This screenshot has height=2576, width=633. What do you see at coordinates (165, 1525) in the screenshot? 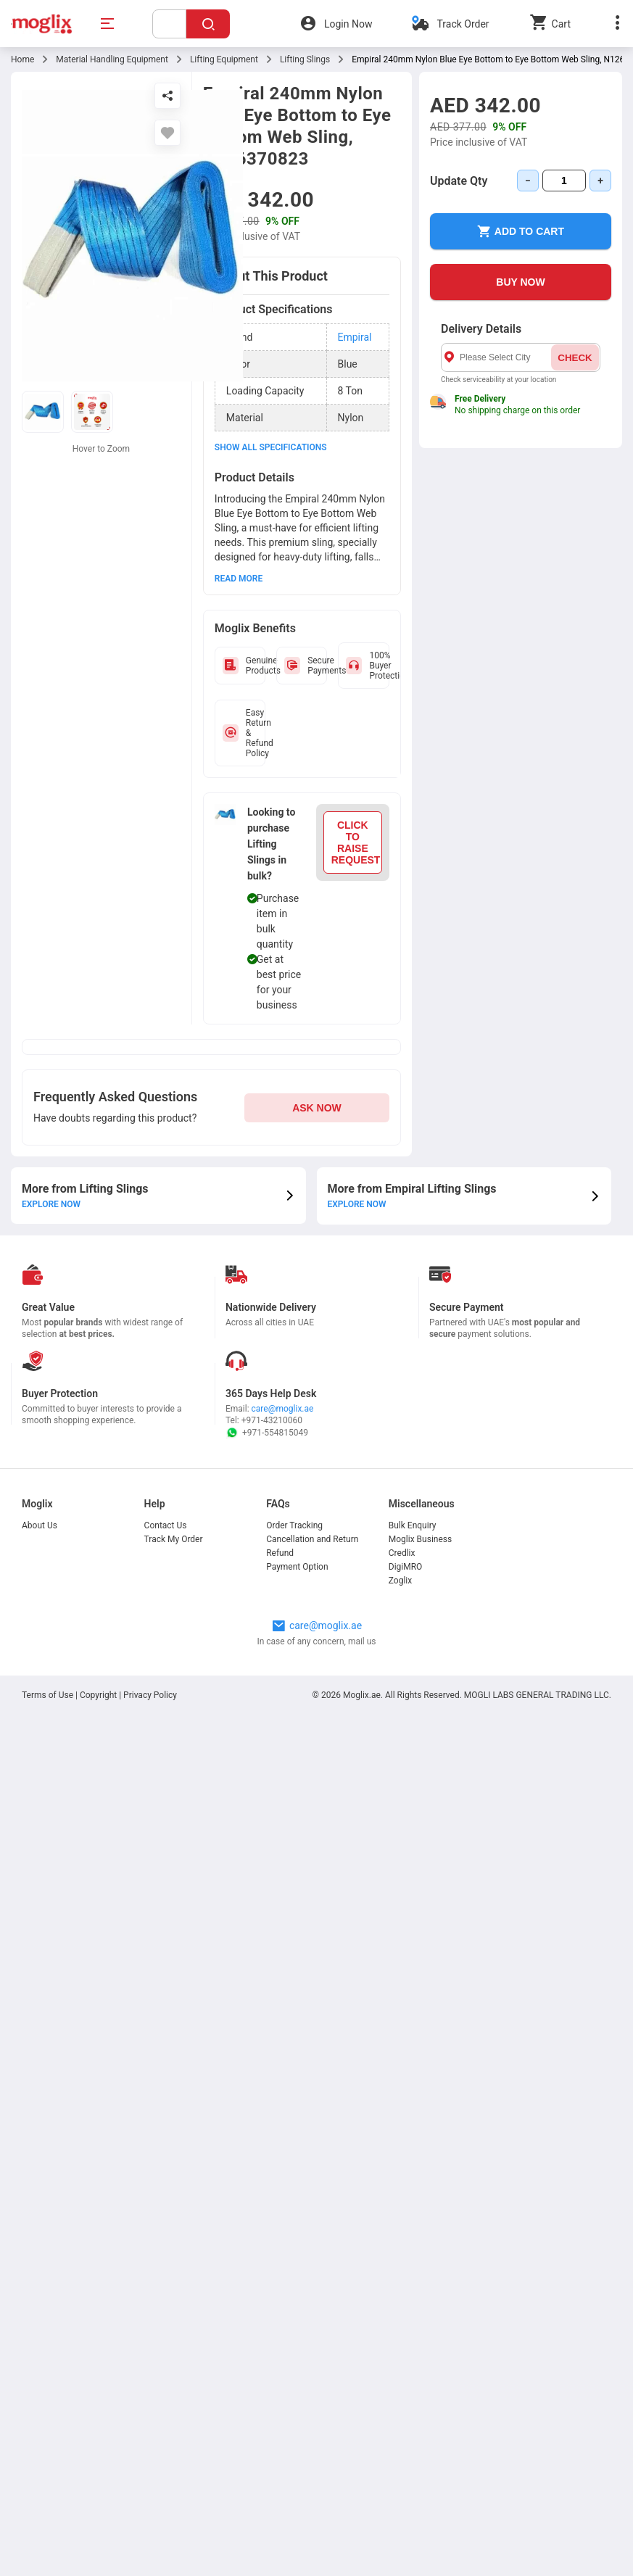
I see `Contact Us` at bounding box center [165, 1525].